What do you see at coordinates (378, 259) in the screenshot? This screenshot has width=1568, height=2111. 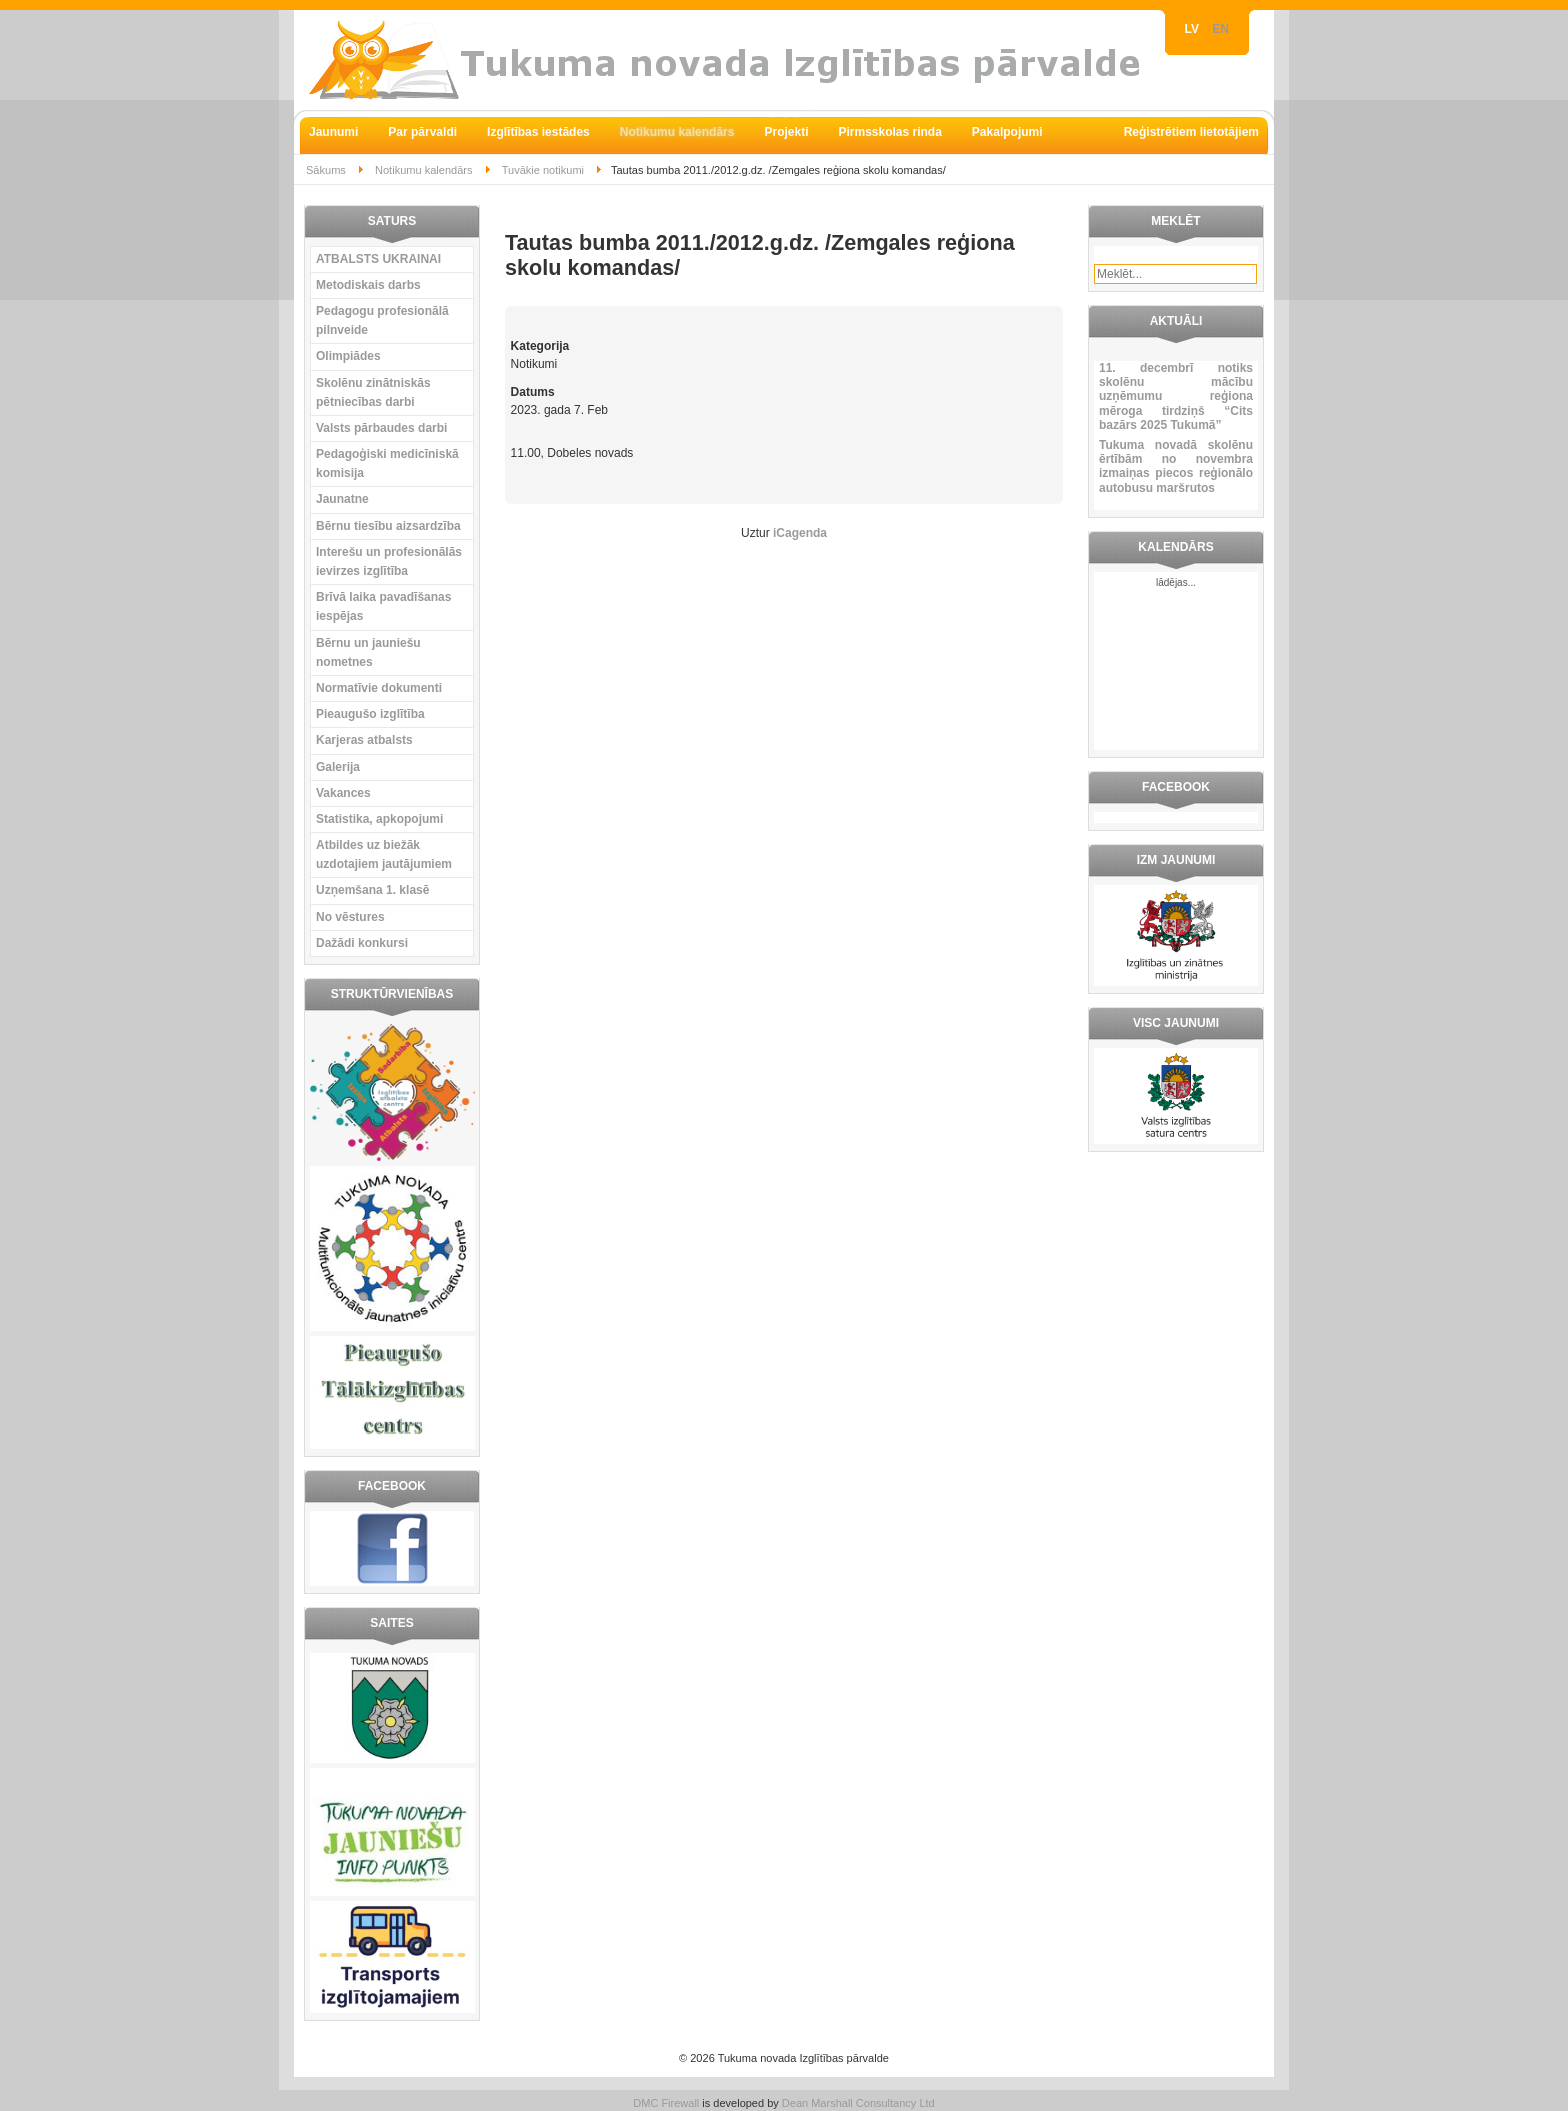 I see `ATBALSTS UKRAINAI` at bounding box center [378, 259].